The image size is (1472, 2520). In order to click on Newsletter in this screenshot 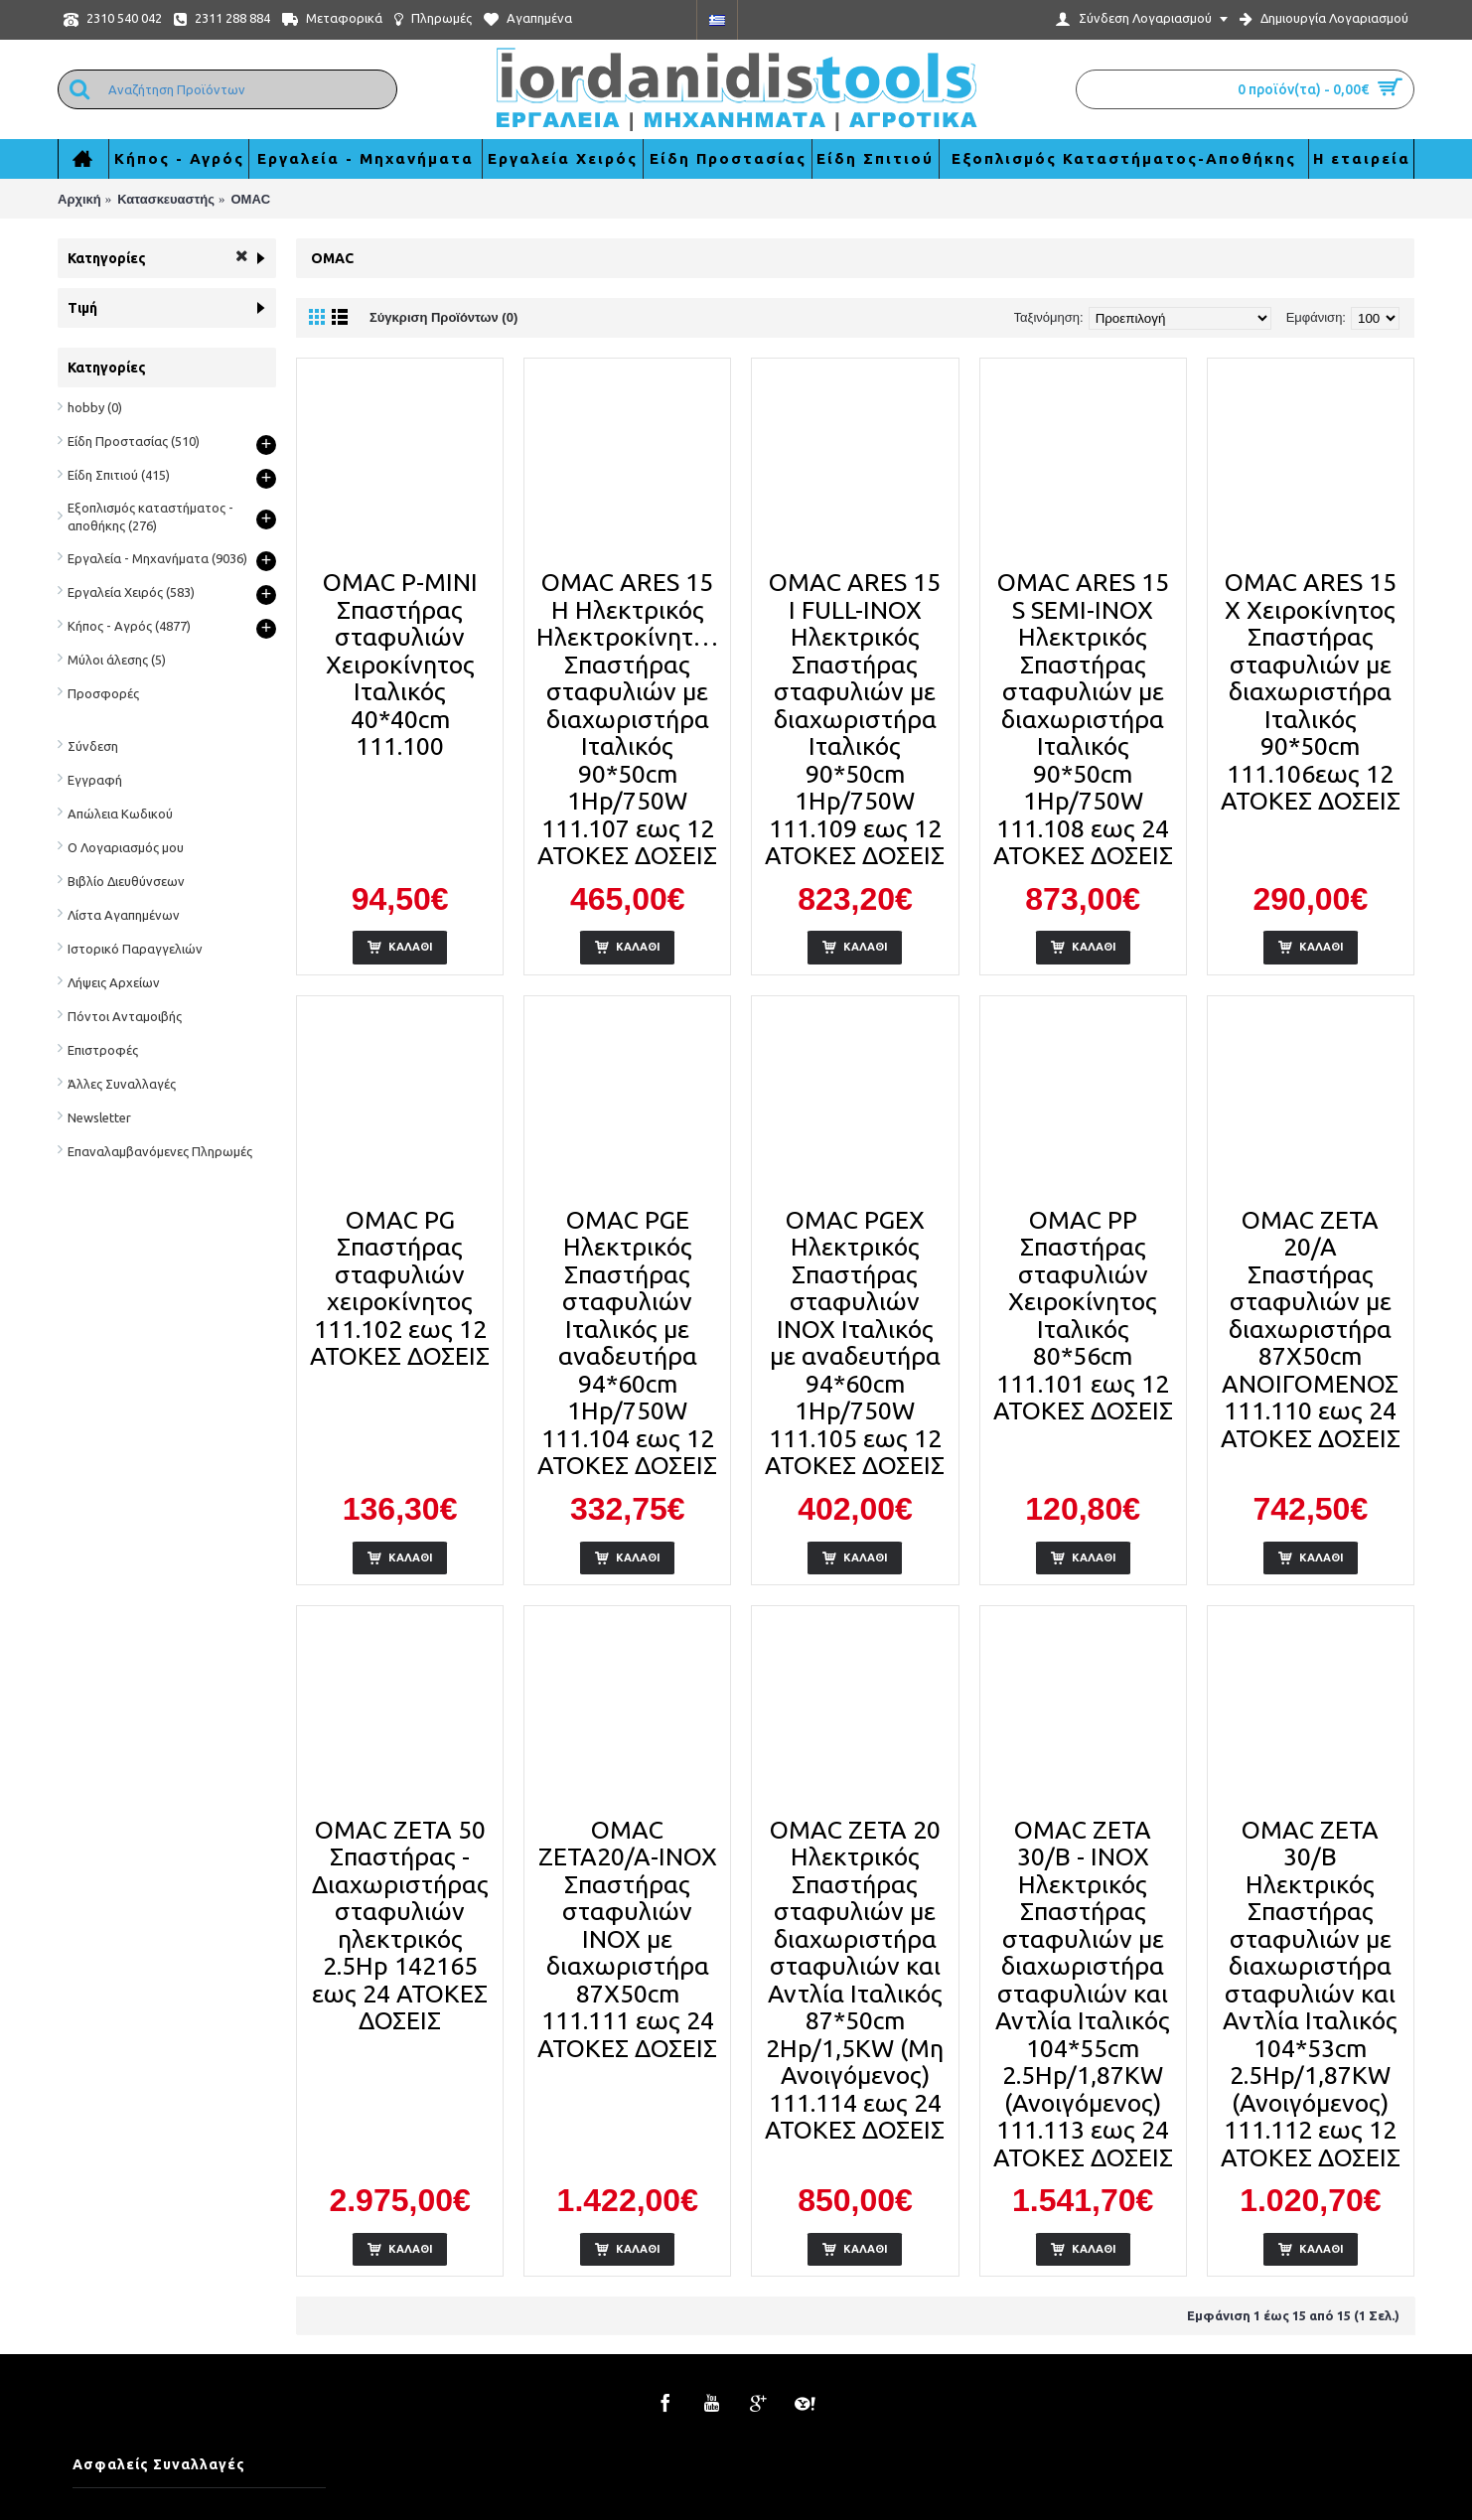, I will do `click(99, 1117)`.